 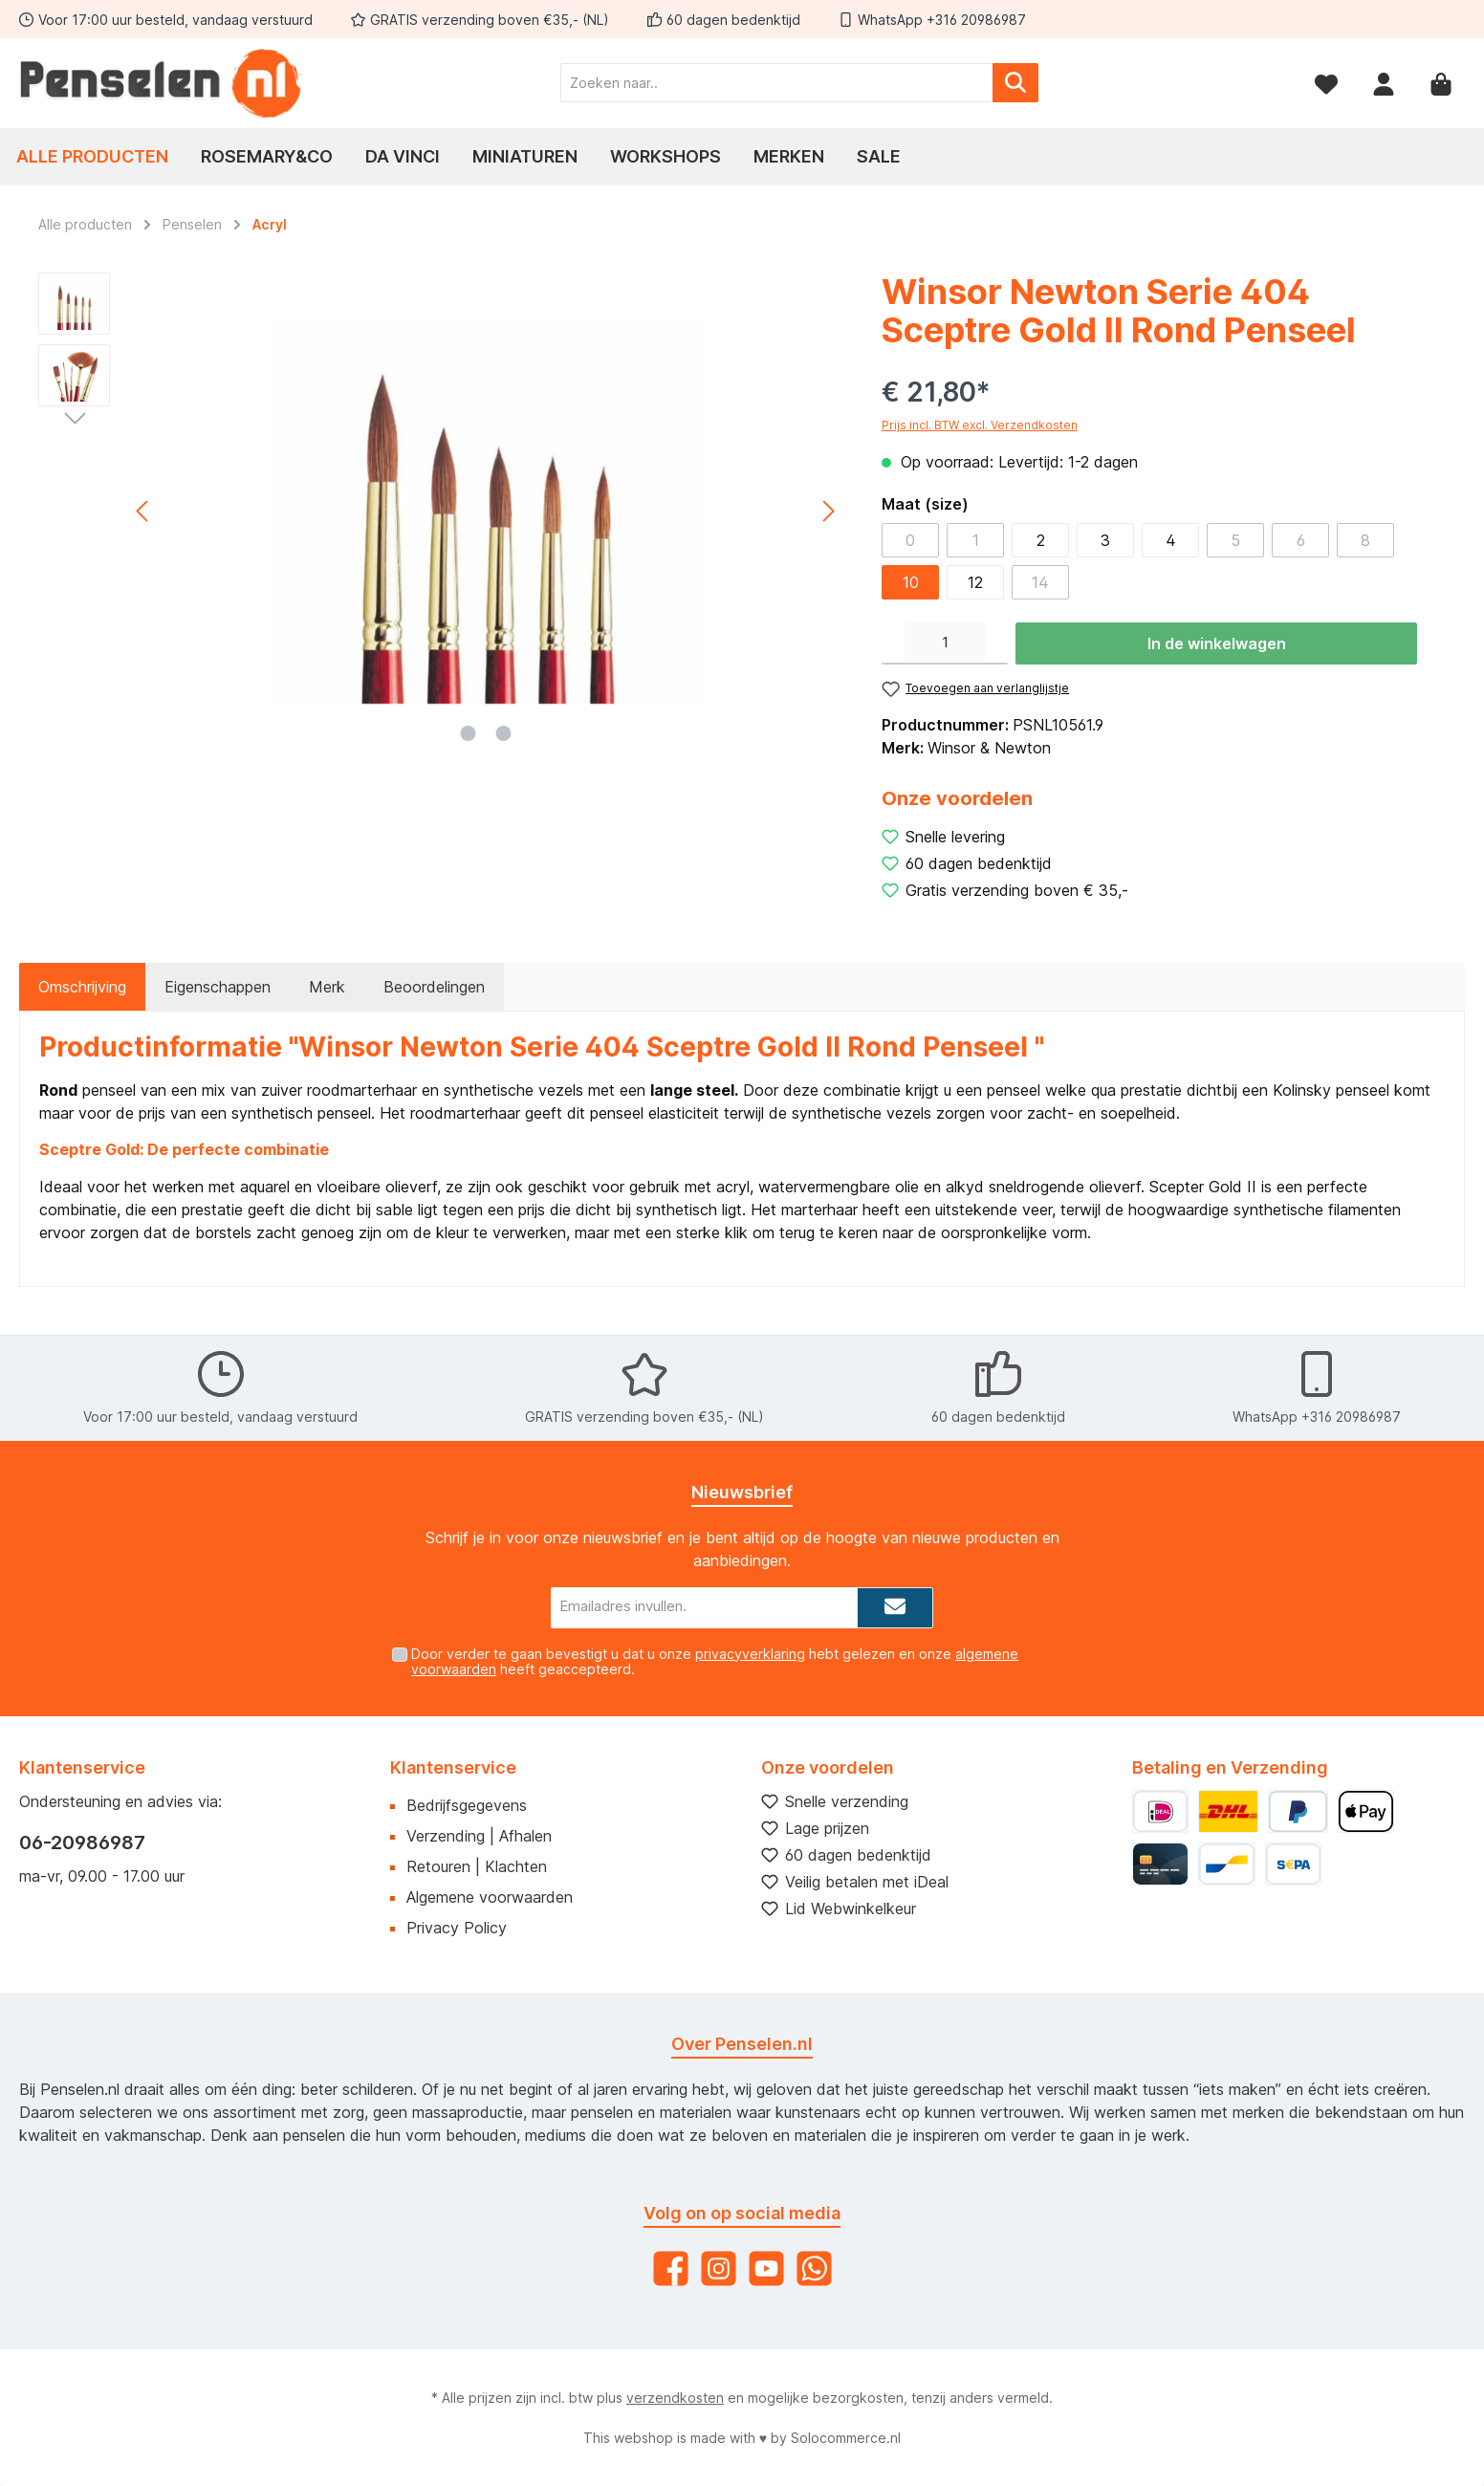 What do you see at coordinates (893, 643) in the screenshot?
I see `[Verlaag de hoeveelheid]` at bounding box center [893, 643].